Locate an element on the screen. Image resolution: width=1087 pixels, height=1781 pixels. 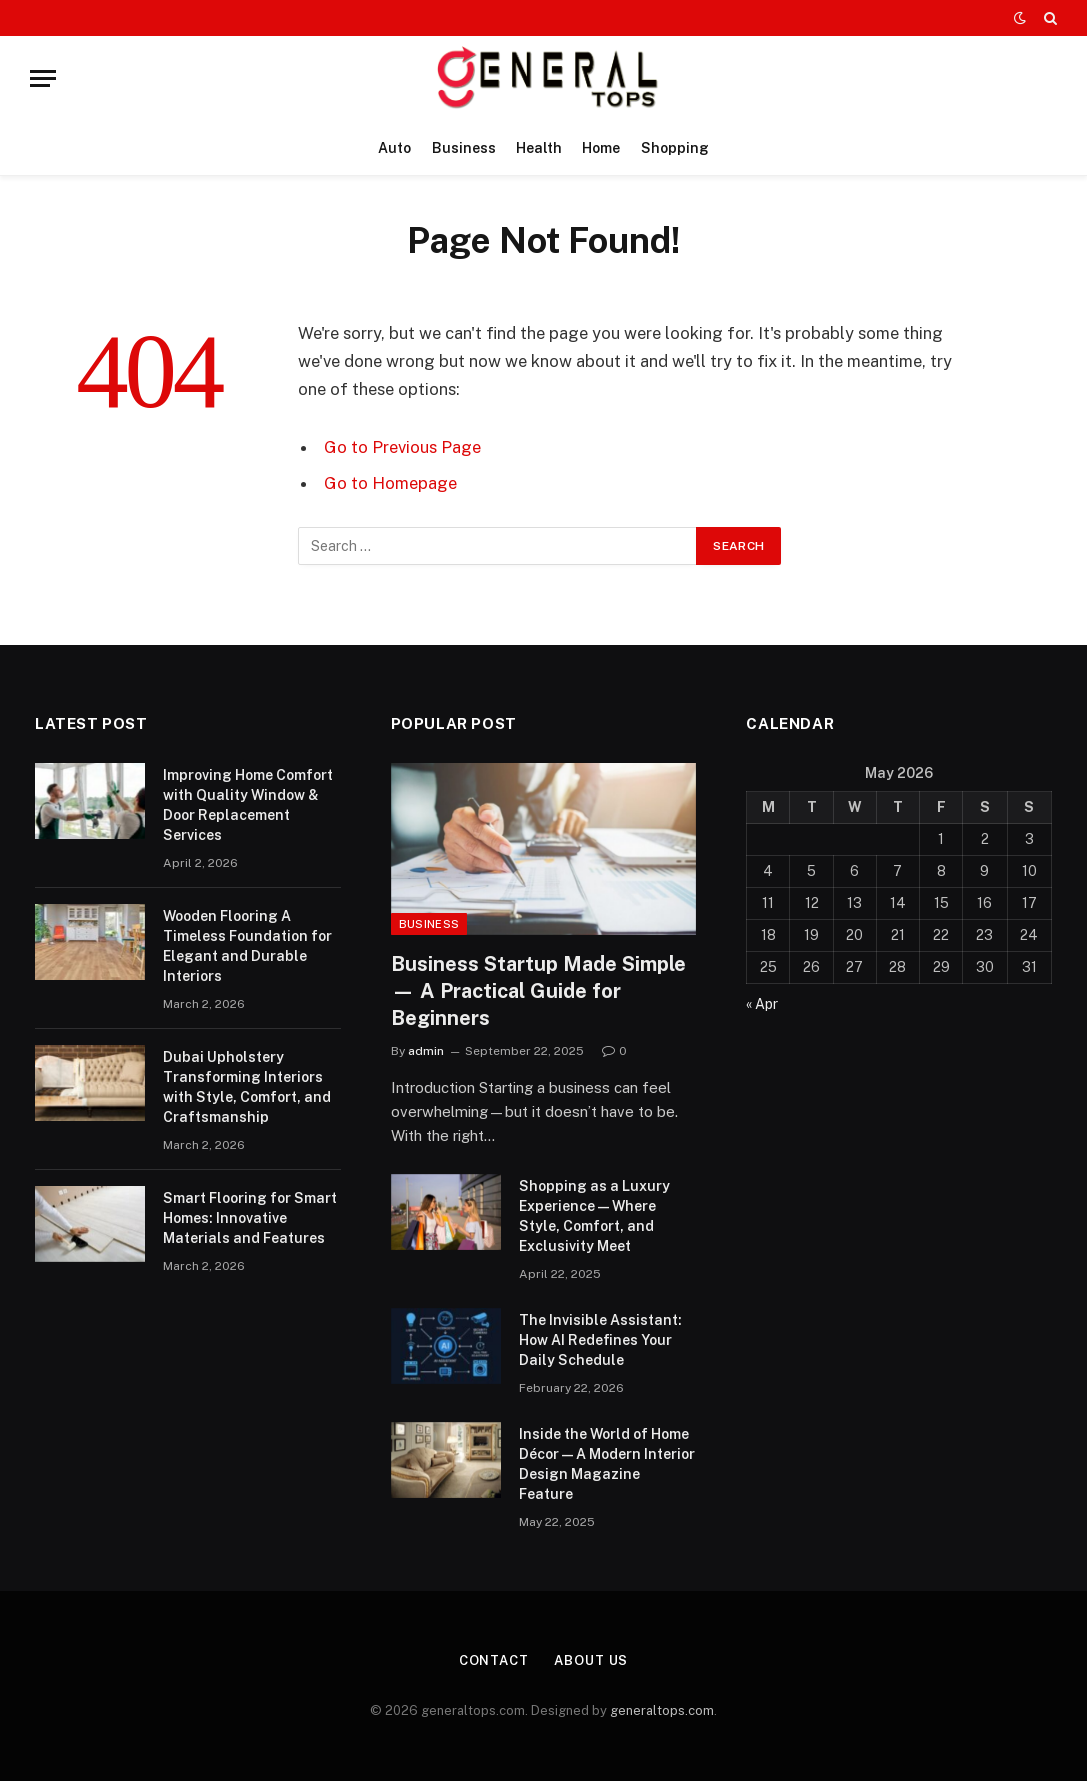
Go to Homepage is located at coordinates (390, 483).